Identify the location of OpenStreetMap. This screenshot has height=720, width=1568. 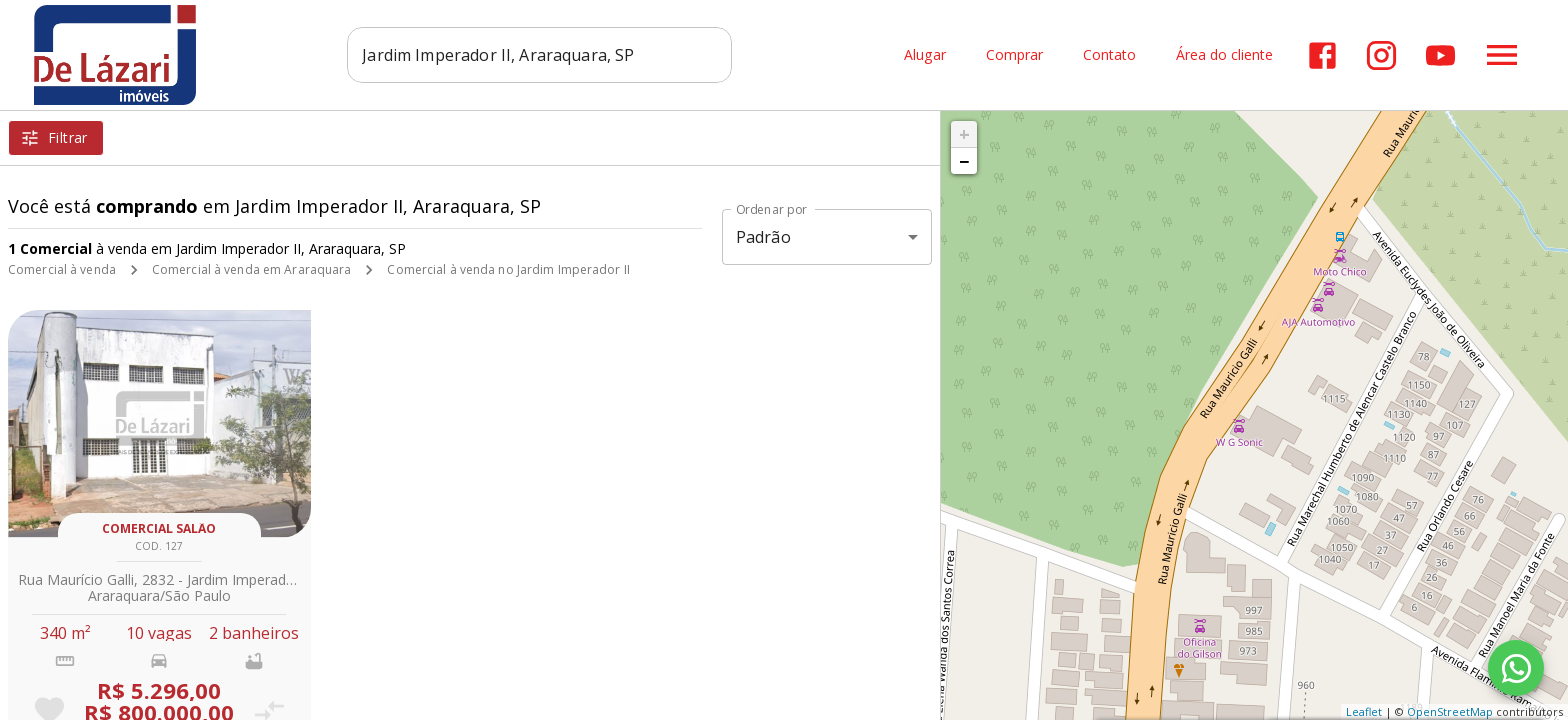
(1450, 711).